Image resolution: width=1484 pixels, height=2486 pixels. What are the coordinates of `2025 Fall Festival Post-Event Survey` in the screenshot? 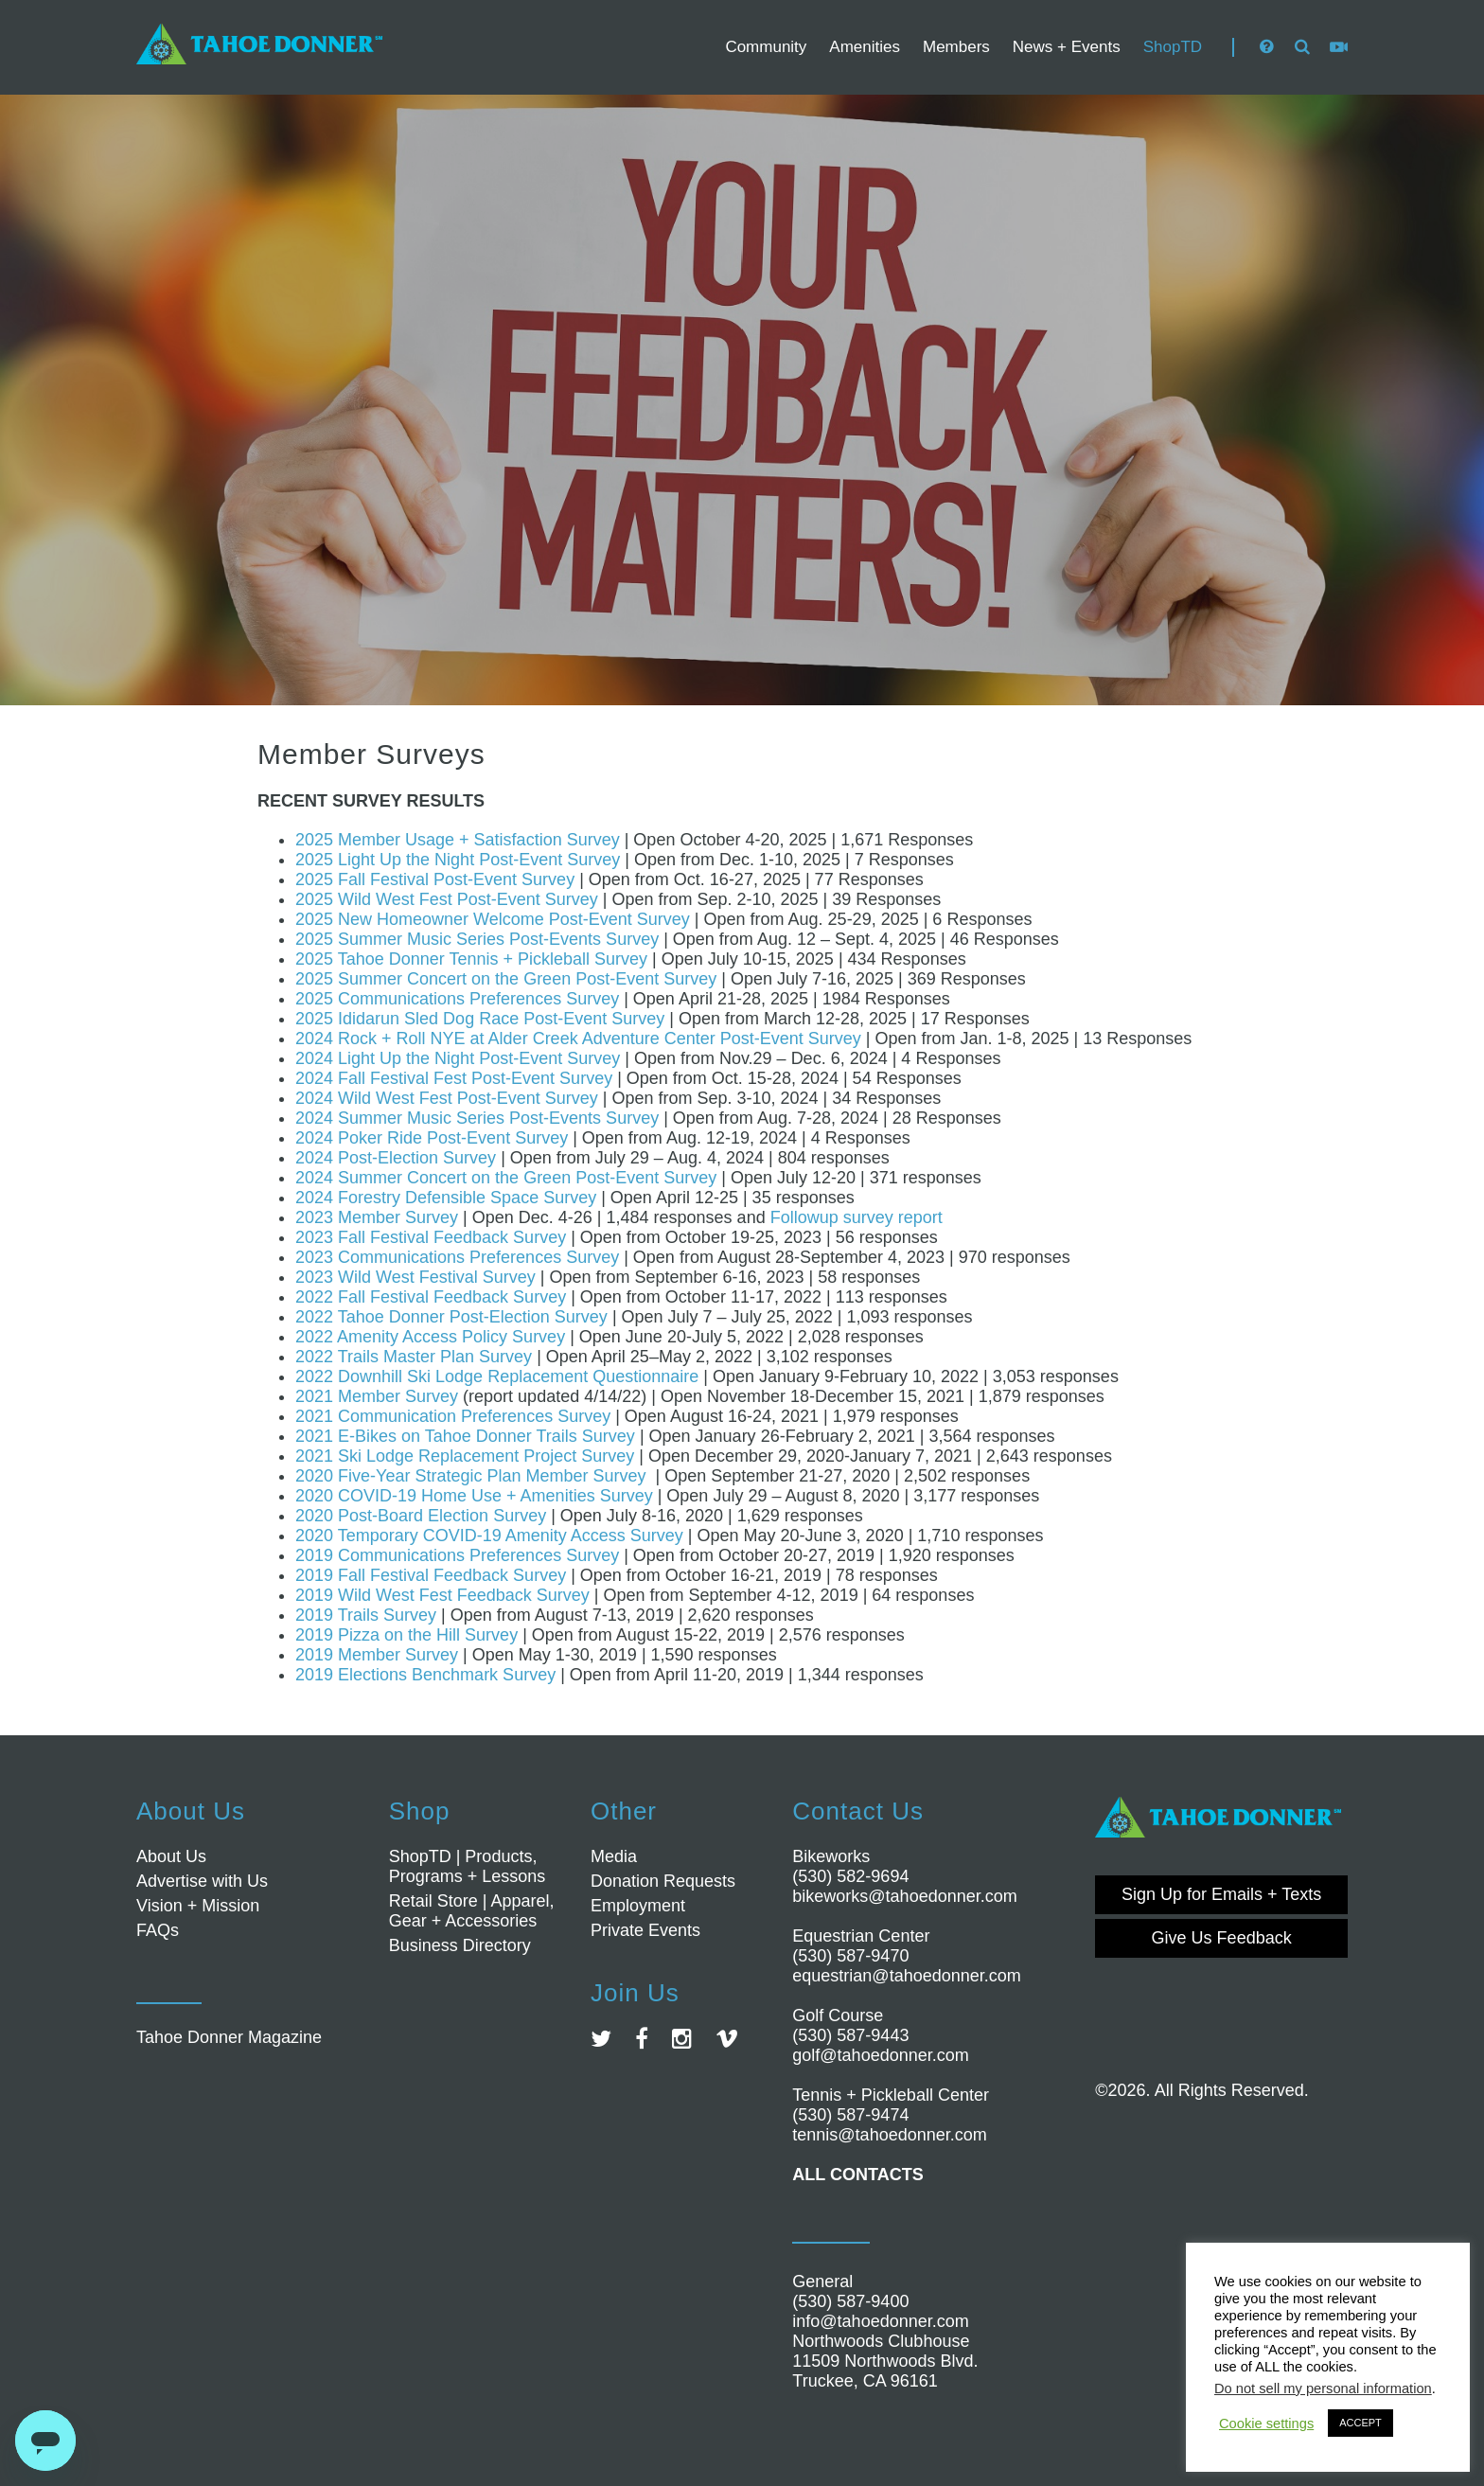 It's located at (434, 879).